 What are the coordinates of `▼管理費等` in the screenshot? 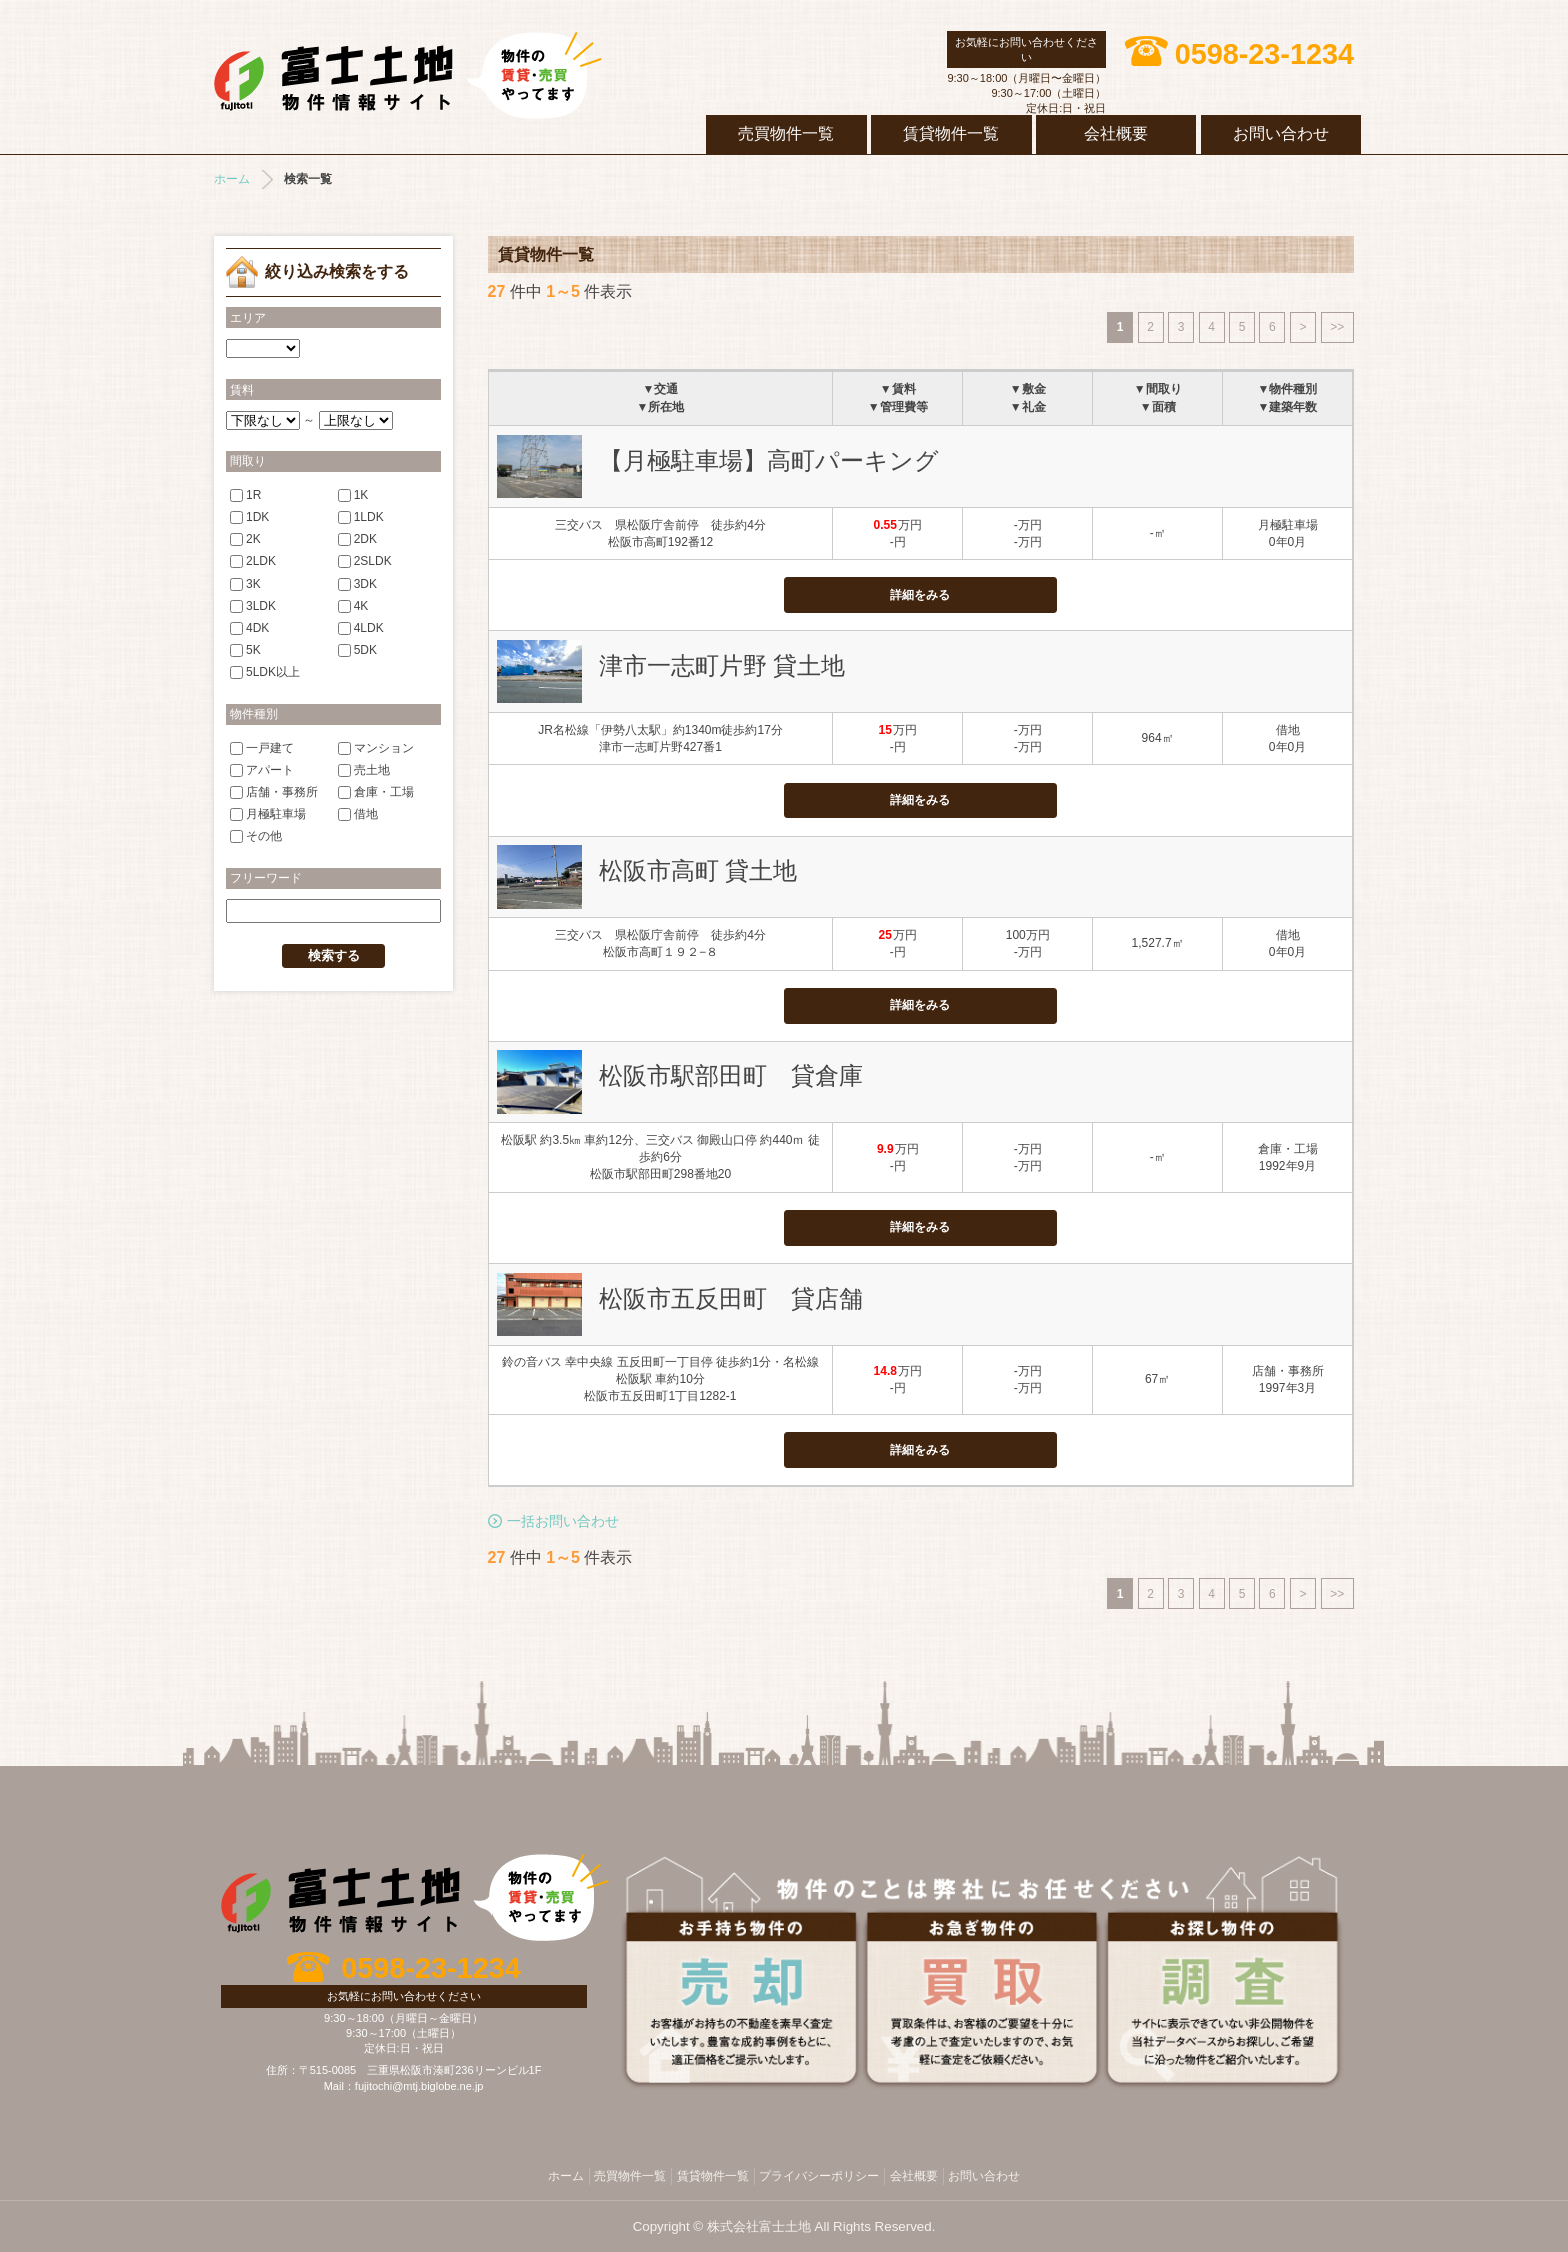 It's located at (898, 407).